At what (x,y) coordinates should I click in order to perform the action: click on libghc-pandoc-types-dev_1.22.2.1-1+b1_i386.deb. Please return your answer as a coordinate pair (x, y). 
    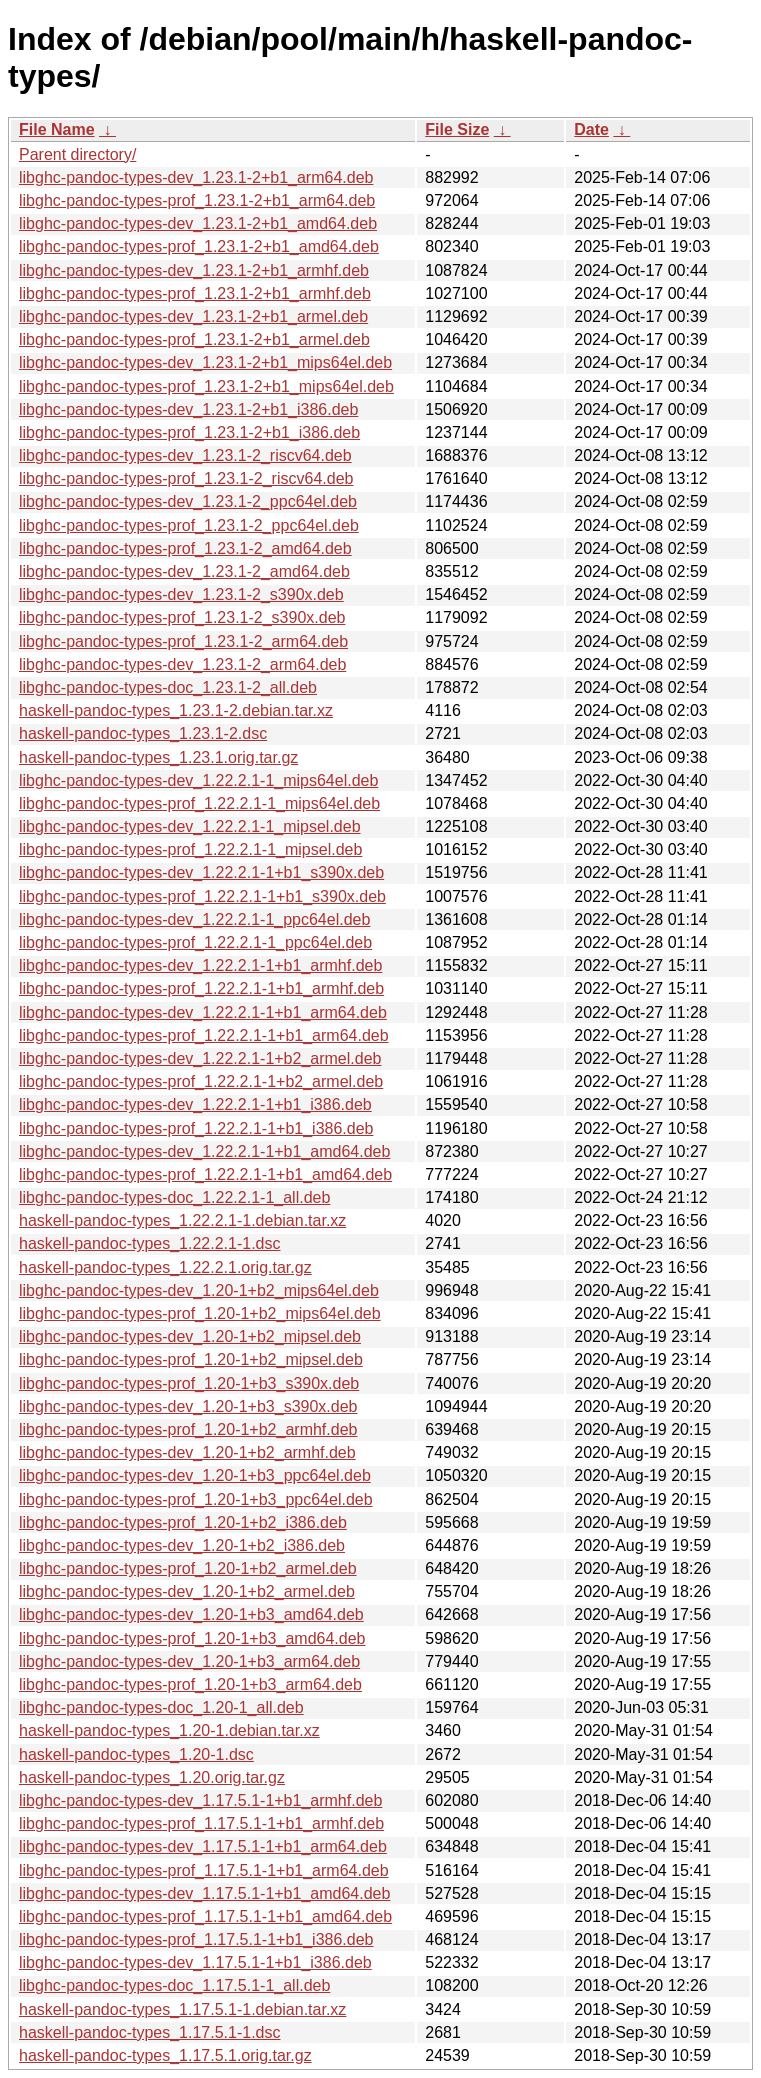
    Looking at the image, I should click on (195, 1104).